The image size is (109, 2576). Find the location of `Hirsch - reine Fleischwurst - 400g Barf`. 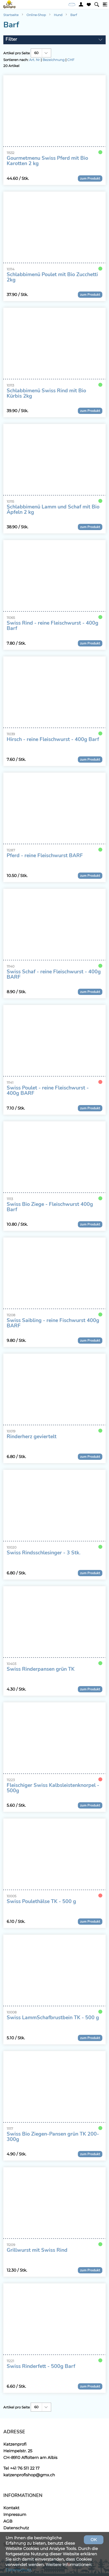

Hirsch - reine Fleischwurst - 400g Barf is located at coordinates (53, 739).